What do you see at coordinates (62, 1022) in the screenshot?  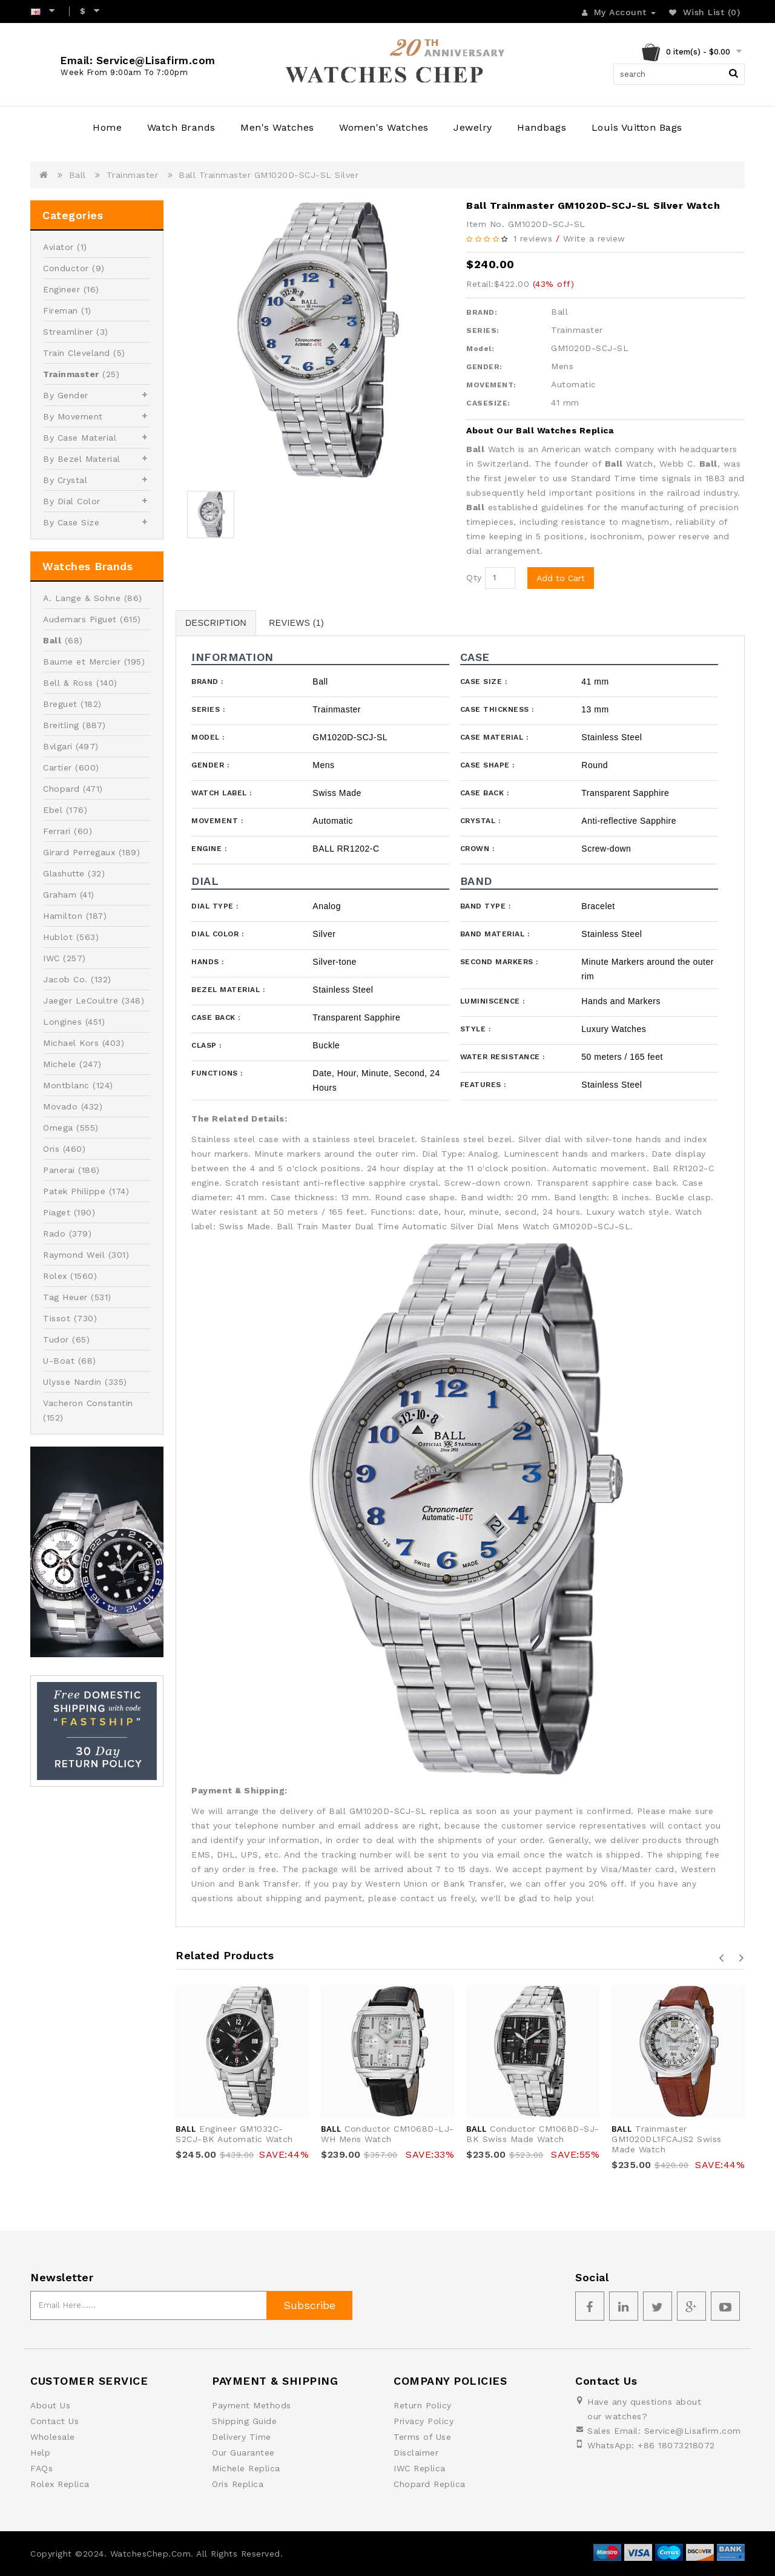 I see `Longines` at bounding box center [62, 1022].